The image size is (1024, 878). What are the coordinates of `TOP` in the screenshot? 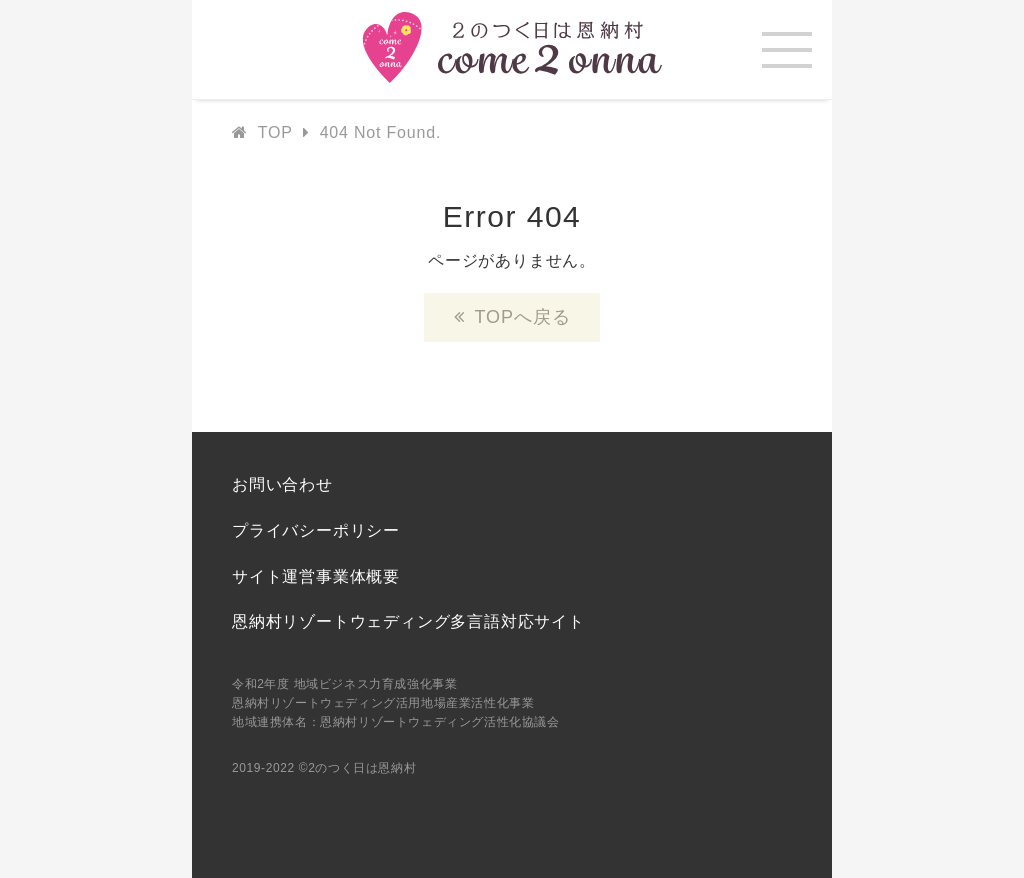 It's located at (275, 132).